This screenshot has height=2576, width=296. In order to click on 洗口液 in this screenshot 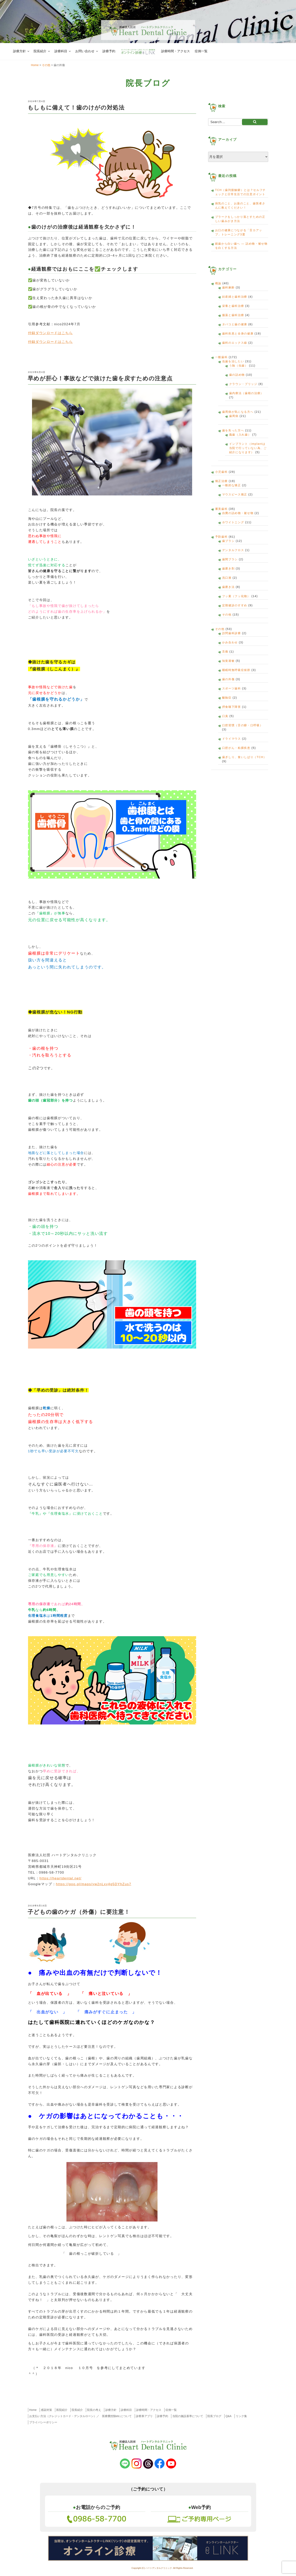, I will do `click(227, 577)`.